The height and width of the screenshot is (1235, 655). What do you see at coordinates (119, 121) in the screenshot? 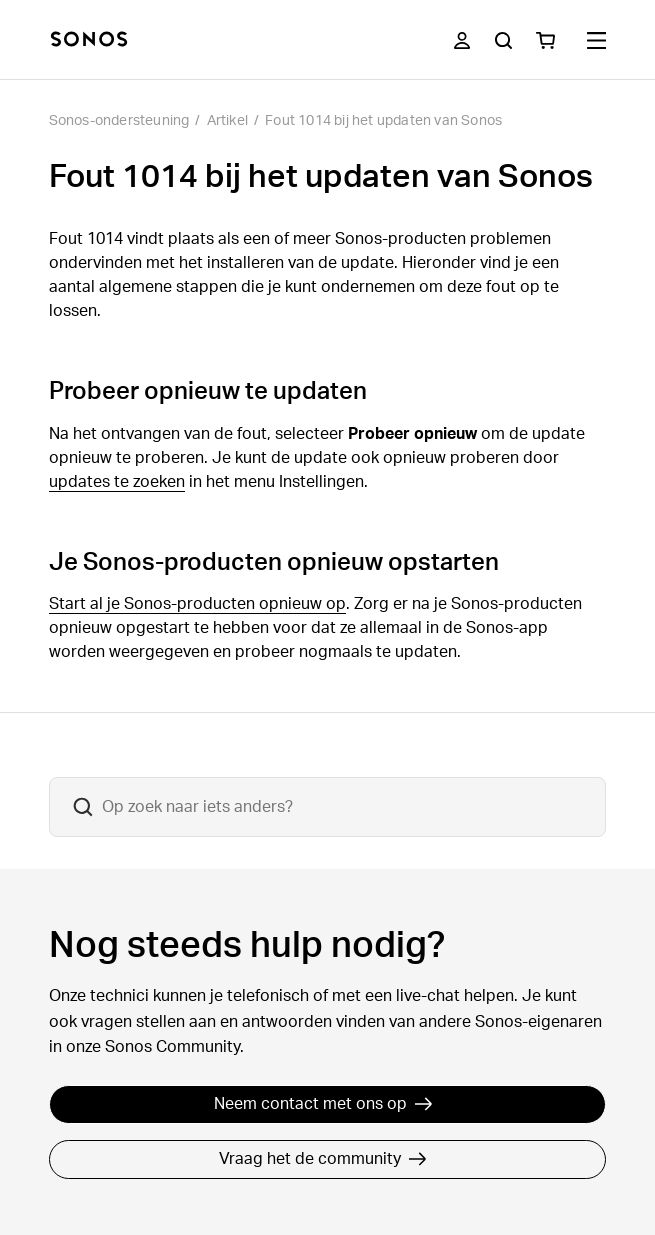
I see `Sonos-ondersteuning` at bounding box center [119, 121].